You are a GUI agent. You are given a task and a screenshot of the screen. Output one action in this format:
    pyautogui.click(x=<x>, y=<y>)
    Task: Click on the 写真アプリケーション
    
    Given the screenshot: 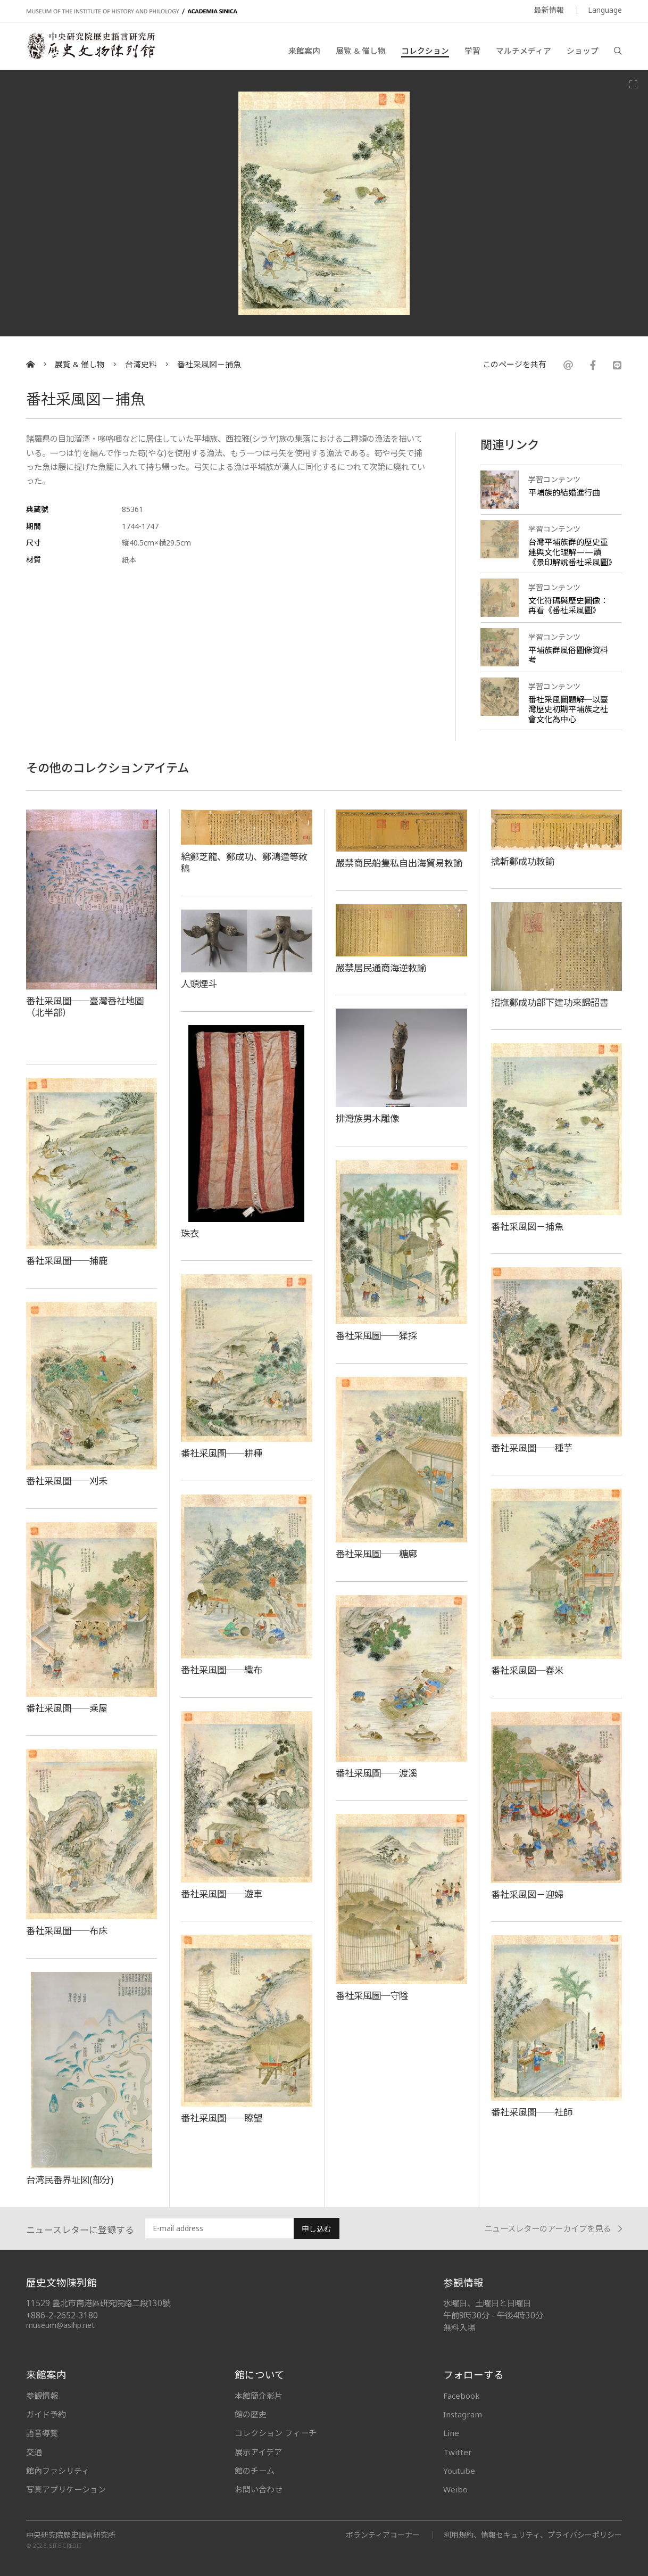 What is the action you would take?
    pyautogui.click(x=66, y=2489)
    